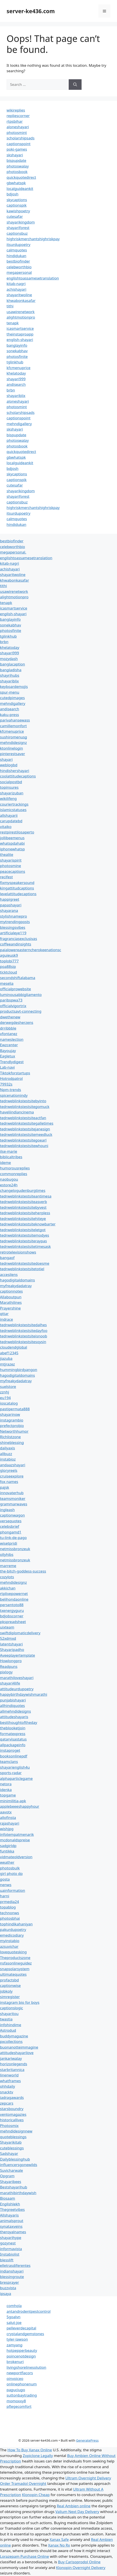  What do you see at coordinates (13, 2114) in the screenshot?
I see `ventomagazies` at bounding box center [13, 2114].